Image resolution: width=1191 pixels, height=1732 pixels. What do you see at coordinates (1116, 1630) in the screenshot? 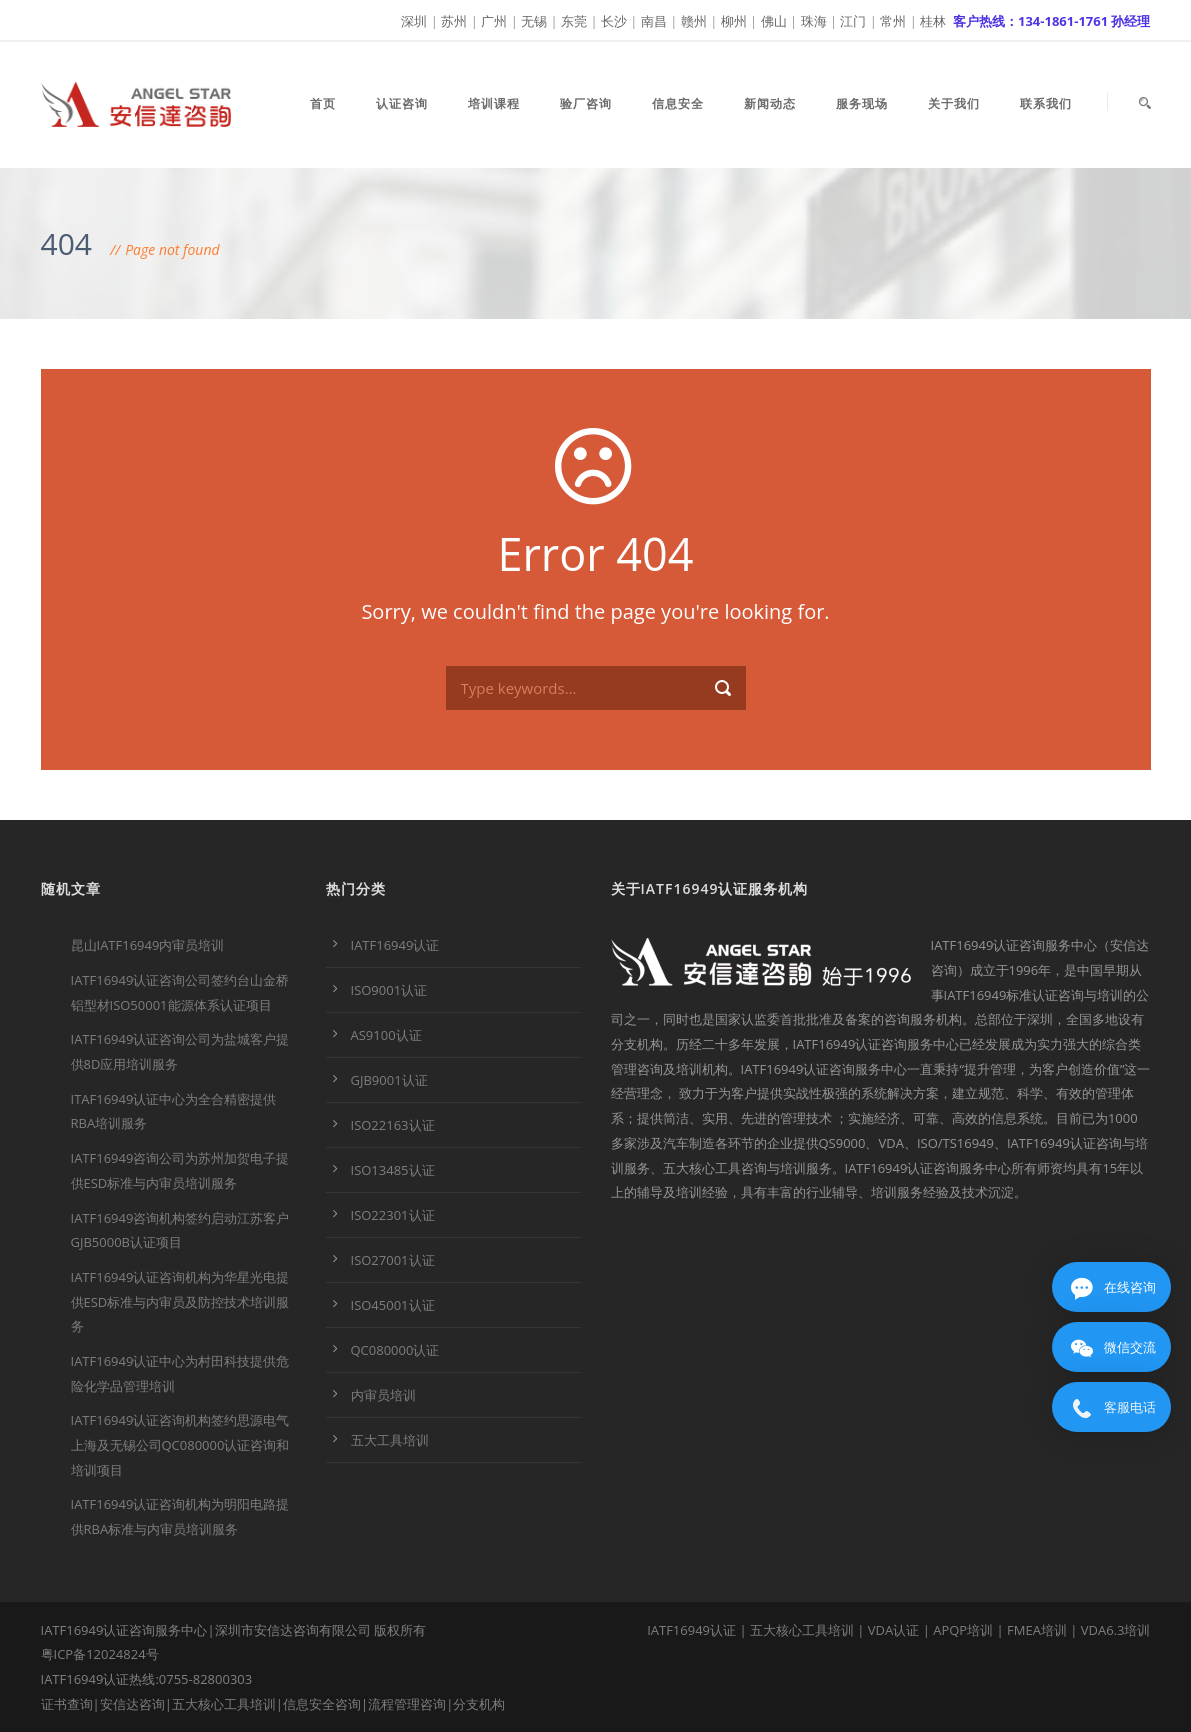
I see `VDA6.3培训` at bounding box center [1116, 1630].